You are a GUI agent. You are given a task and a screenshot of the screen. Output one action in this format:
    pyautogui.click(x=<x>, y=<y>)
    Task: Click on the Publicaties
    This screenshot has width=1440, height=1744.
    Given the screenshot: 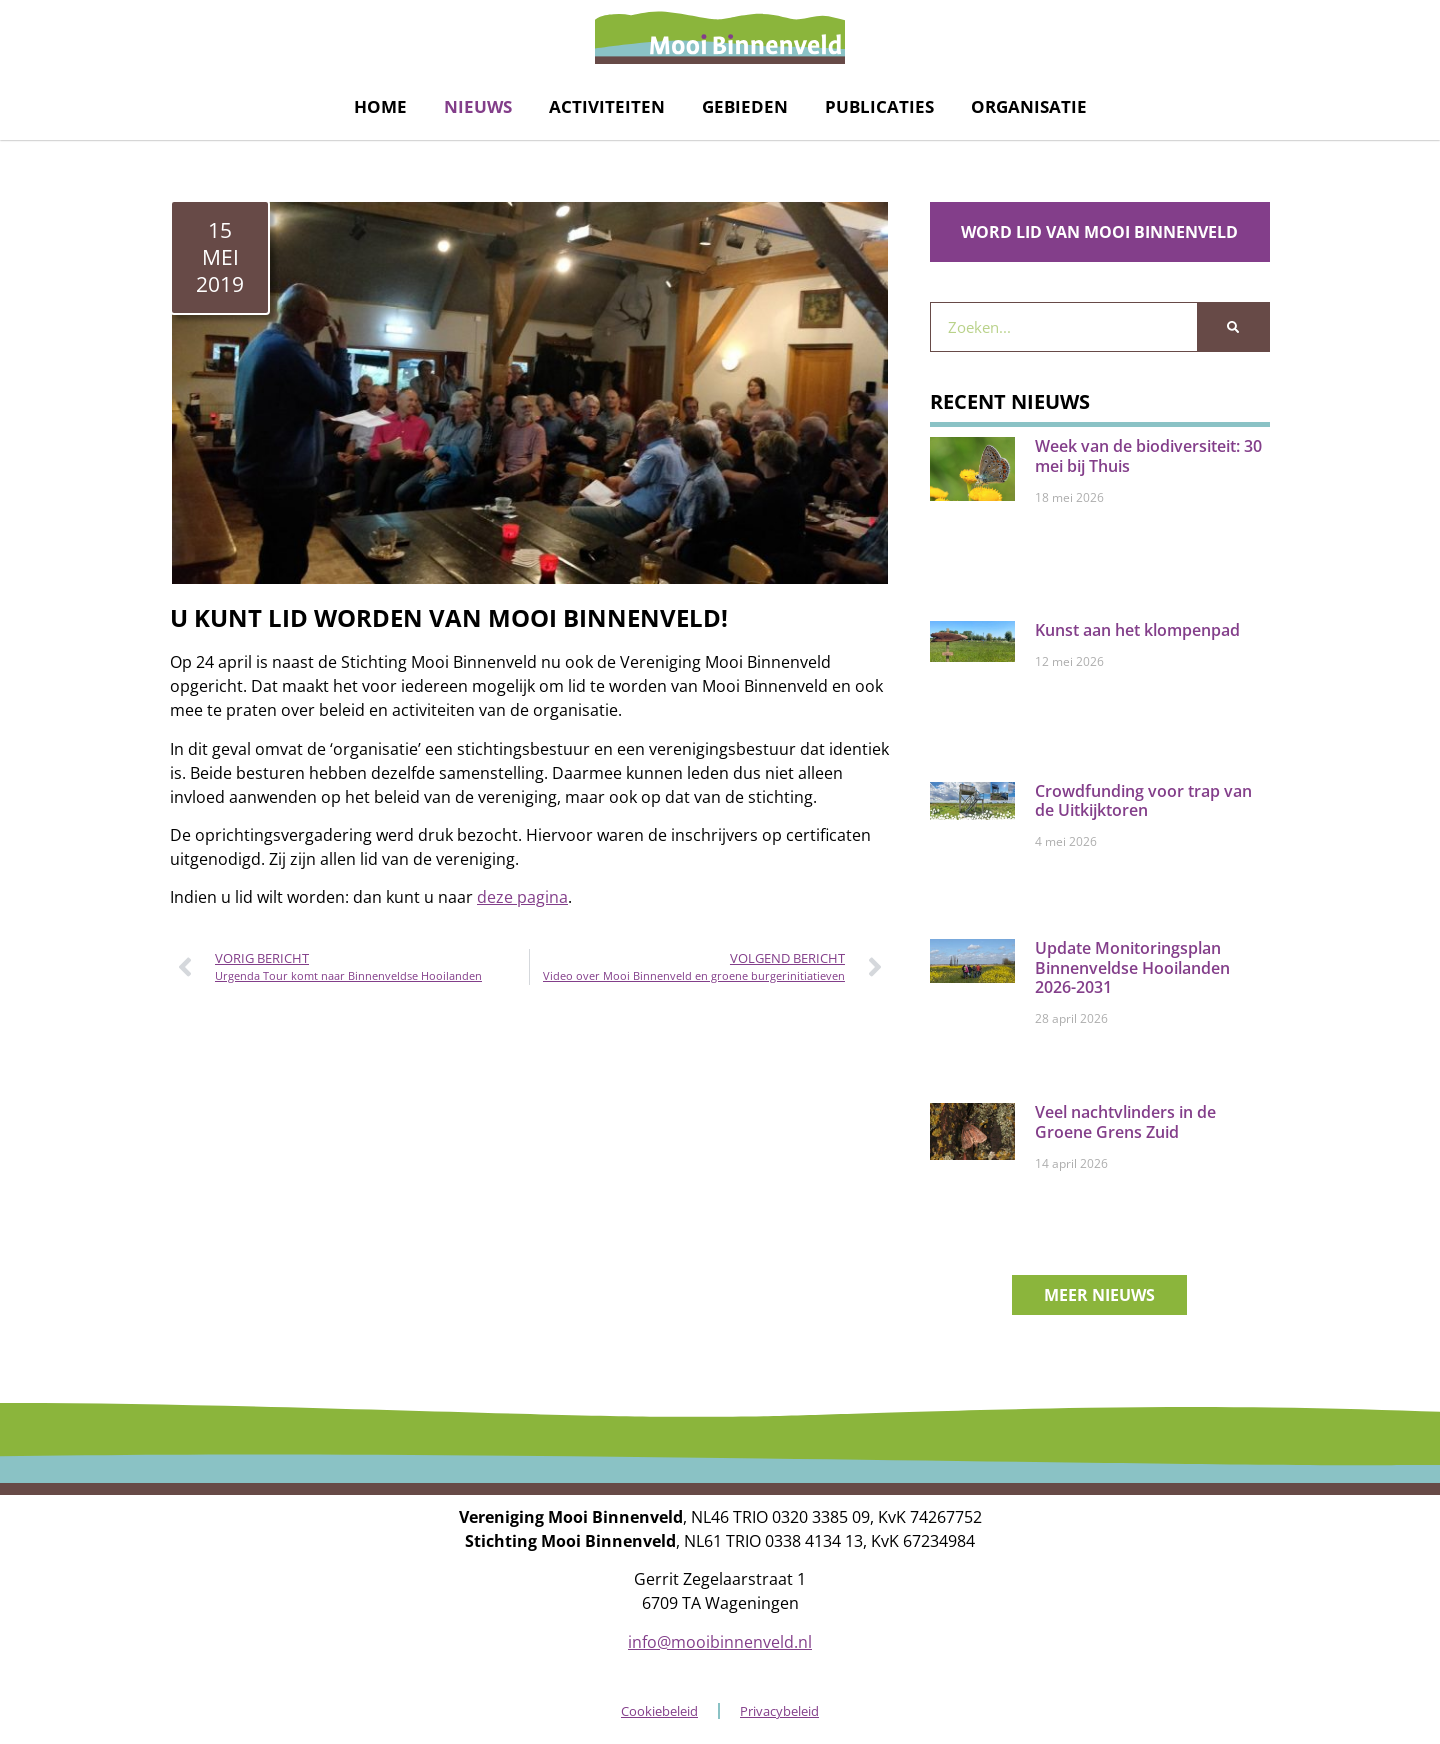 What is the action you would take?
    pyautogui.click(x=879, y=106)
    